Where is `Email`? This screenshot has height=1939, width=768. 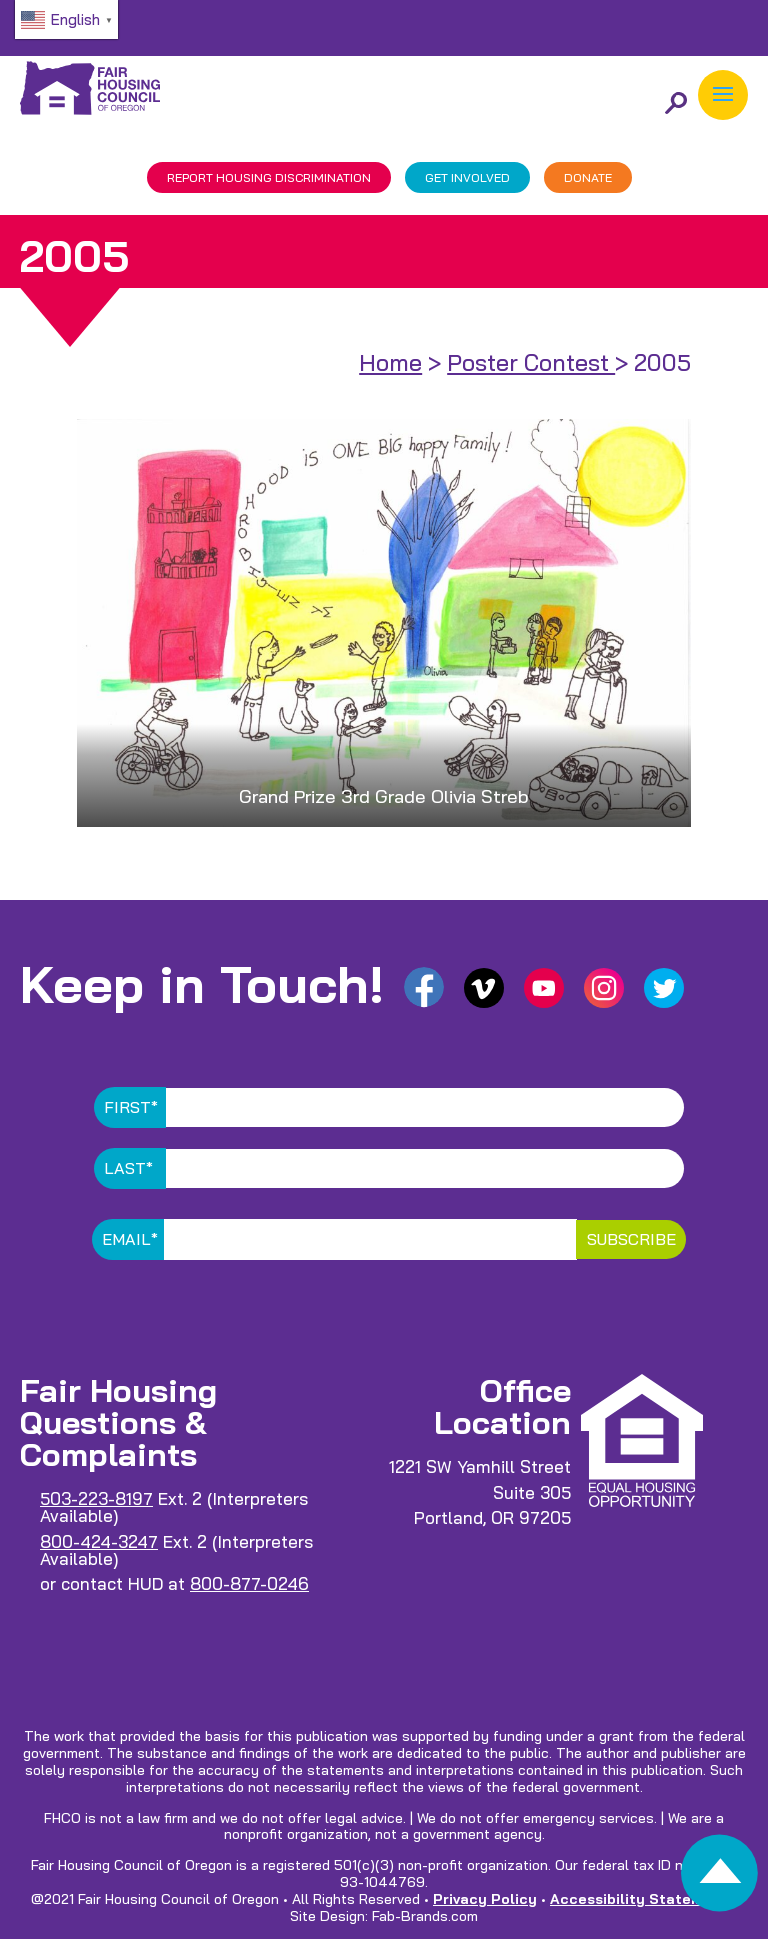
Email is located at coordinates (130, 1239).